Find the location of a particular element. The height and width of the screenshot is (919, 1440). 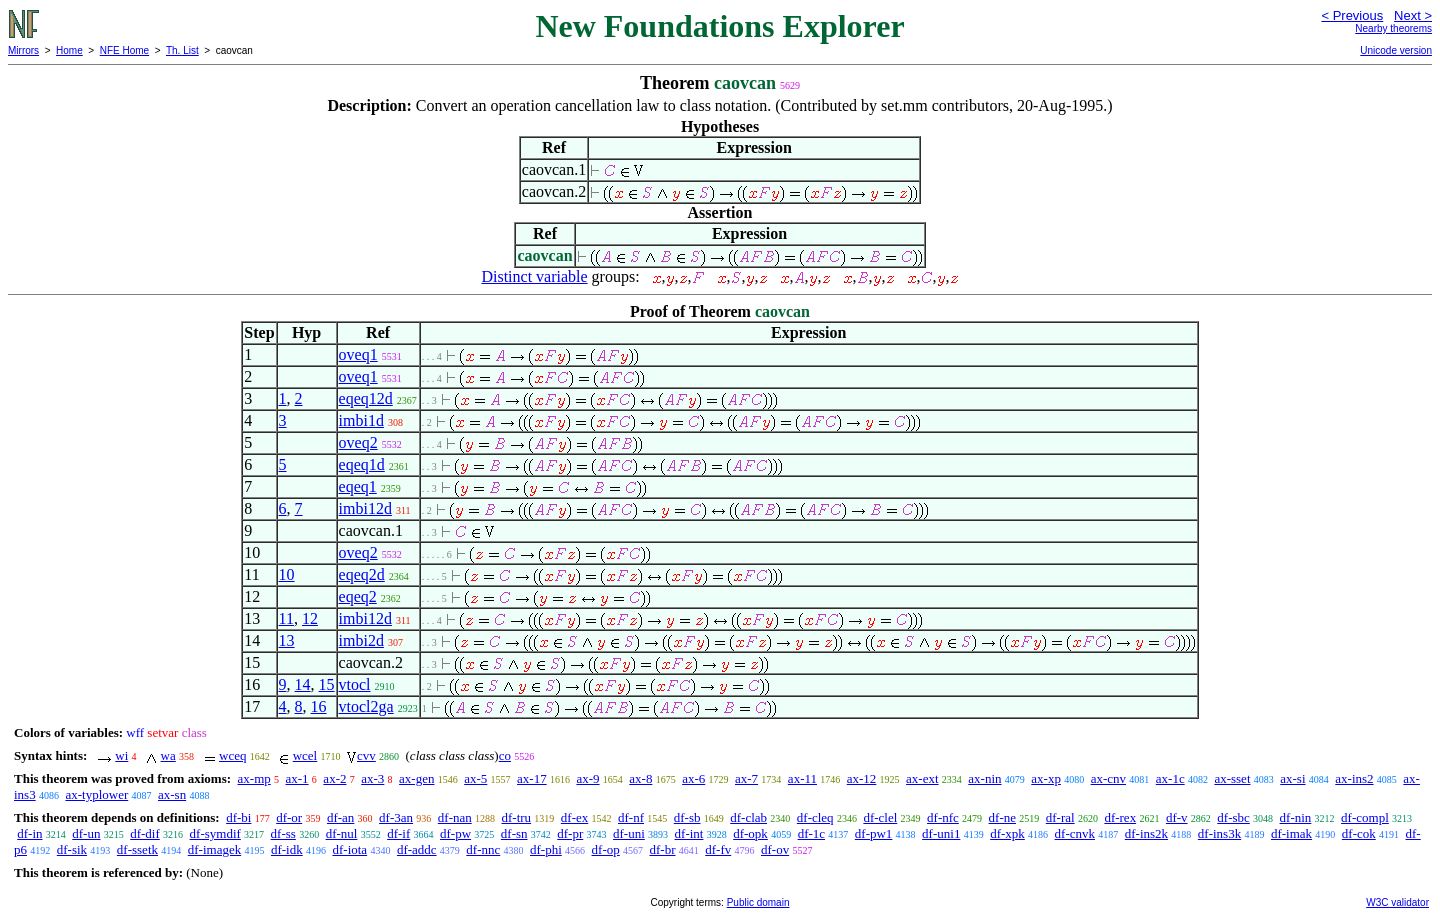

imbi12d is located at coordinates (365, 508).